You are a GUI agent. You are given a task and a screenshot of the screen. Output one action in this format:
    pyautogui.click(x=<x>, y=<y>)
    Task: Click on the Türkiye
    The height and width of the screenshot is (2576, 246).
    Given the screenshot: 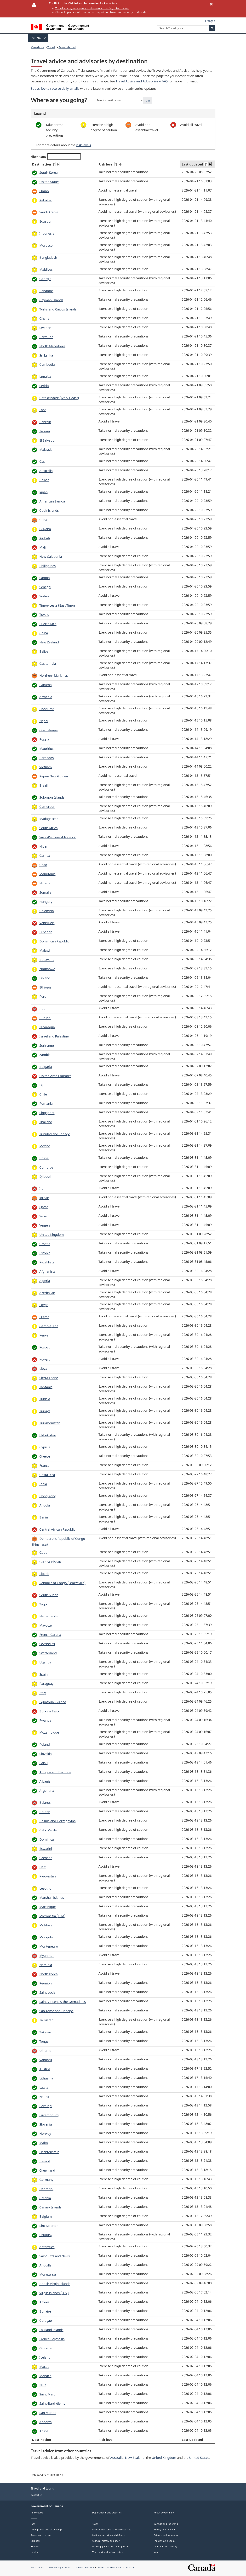 What is the action you would take?
    pyautogui.click(x=44, y=1411)
    